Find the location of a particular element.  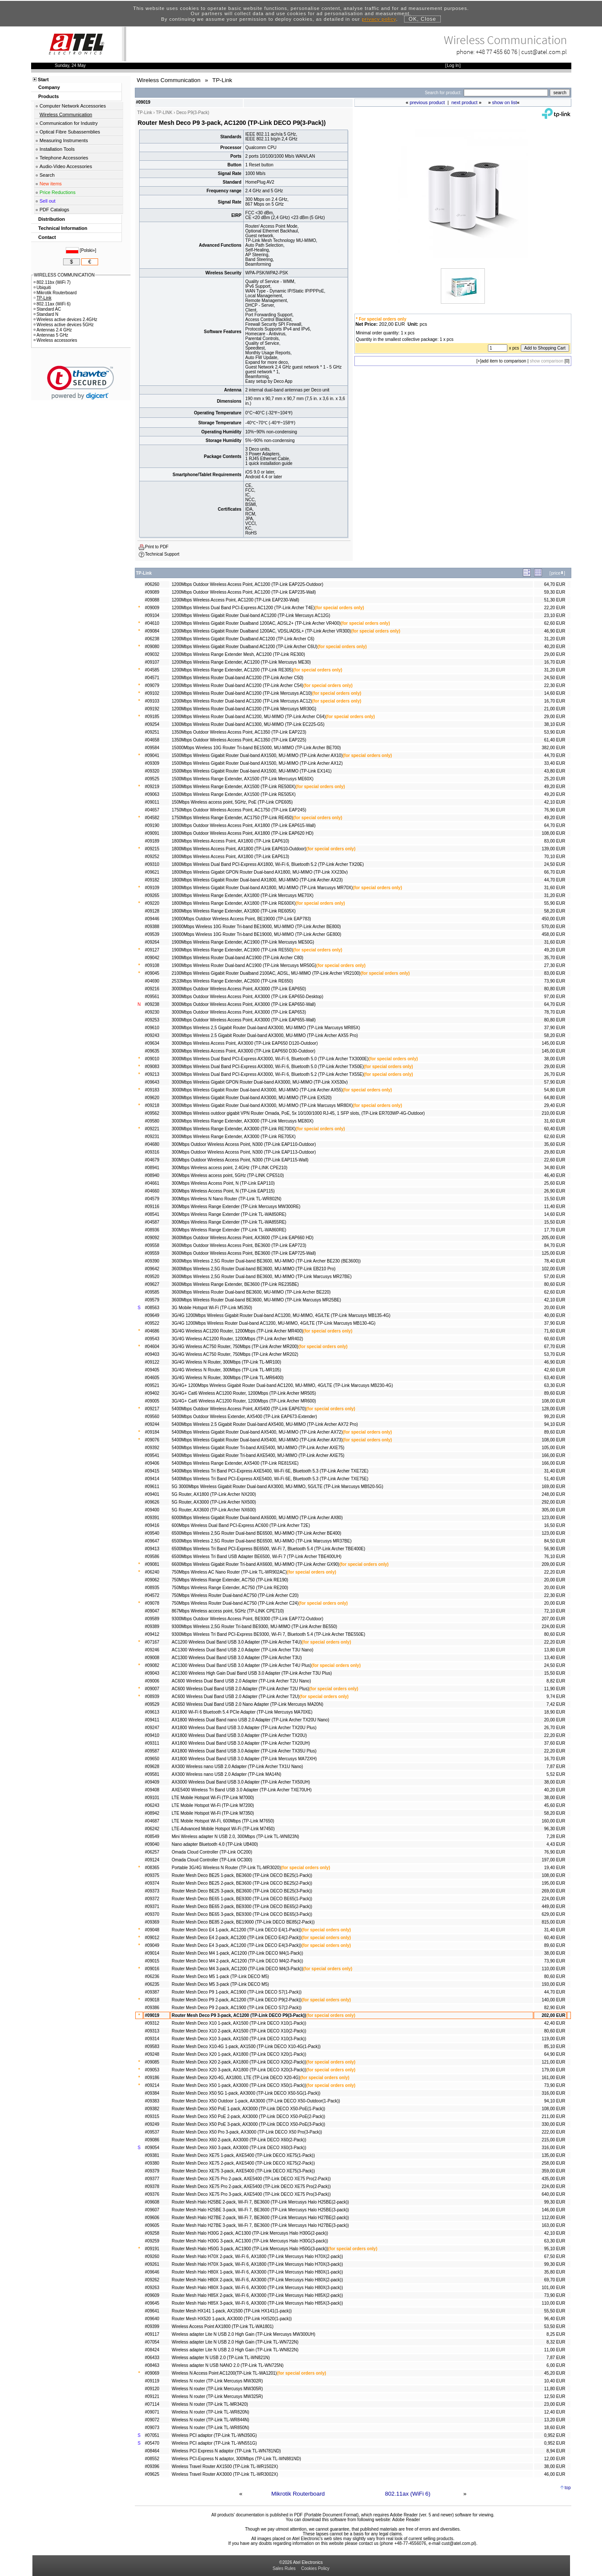

3000Mbps Wireless Gigabit GPON Router Dual-band AX3000, MU-MIMO (TP-Link XX530v) is located at coordinates (259, 1082).